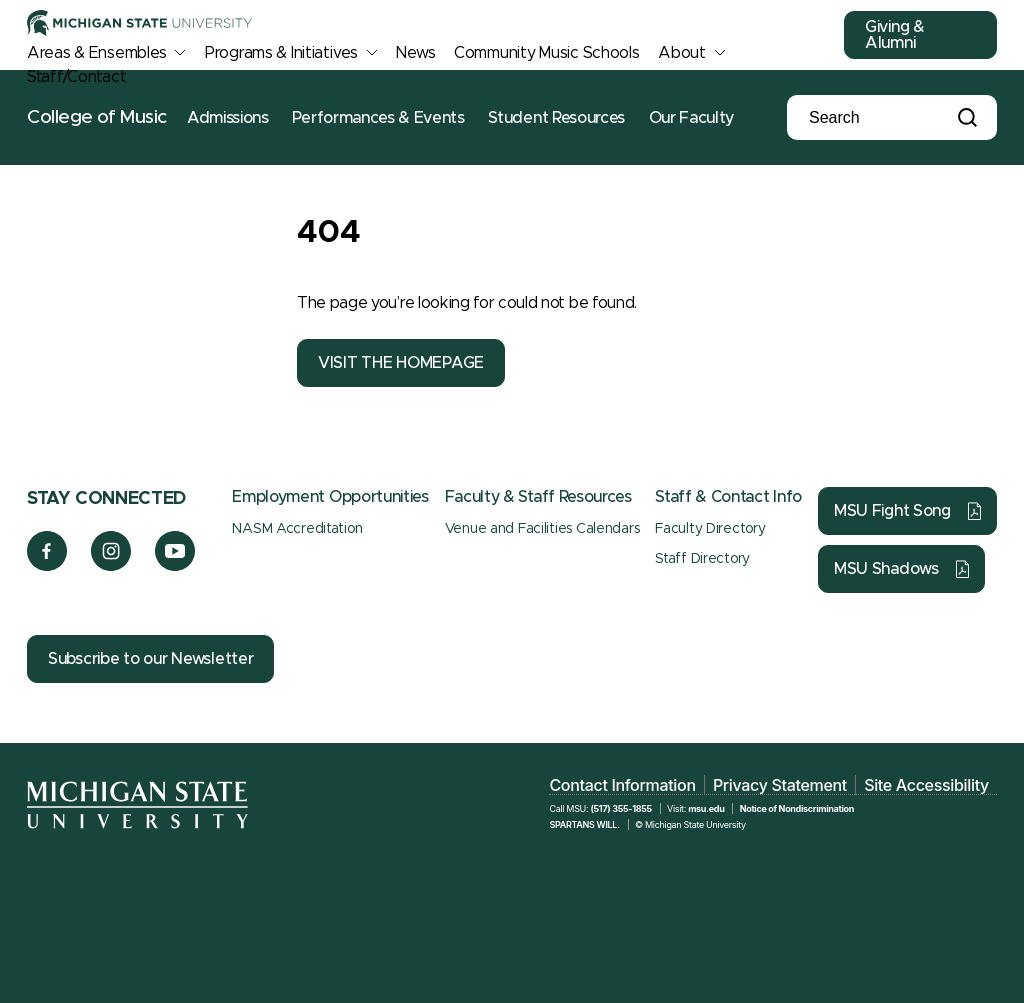  Describe the element at coordinates (542, 529) in the screenshot. I see `Venue and Facilities Calendars` at that location.